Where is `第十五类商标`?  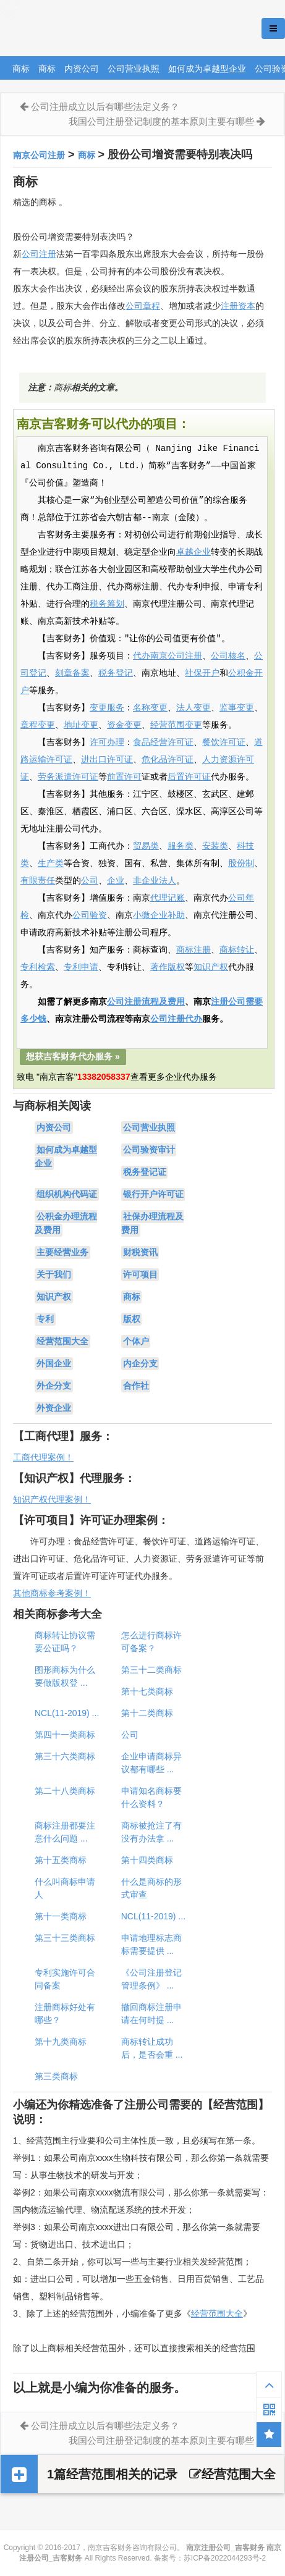
第十五类商标 is located at coordinates (61, 1860).